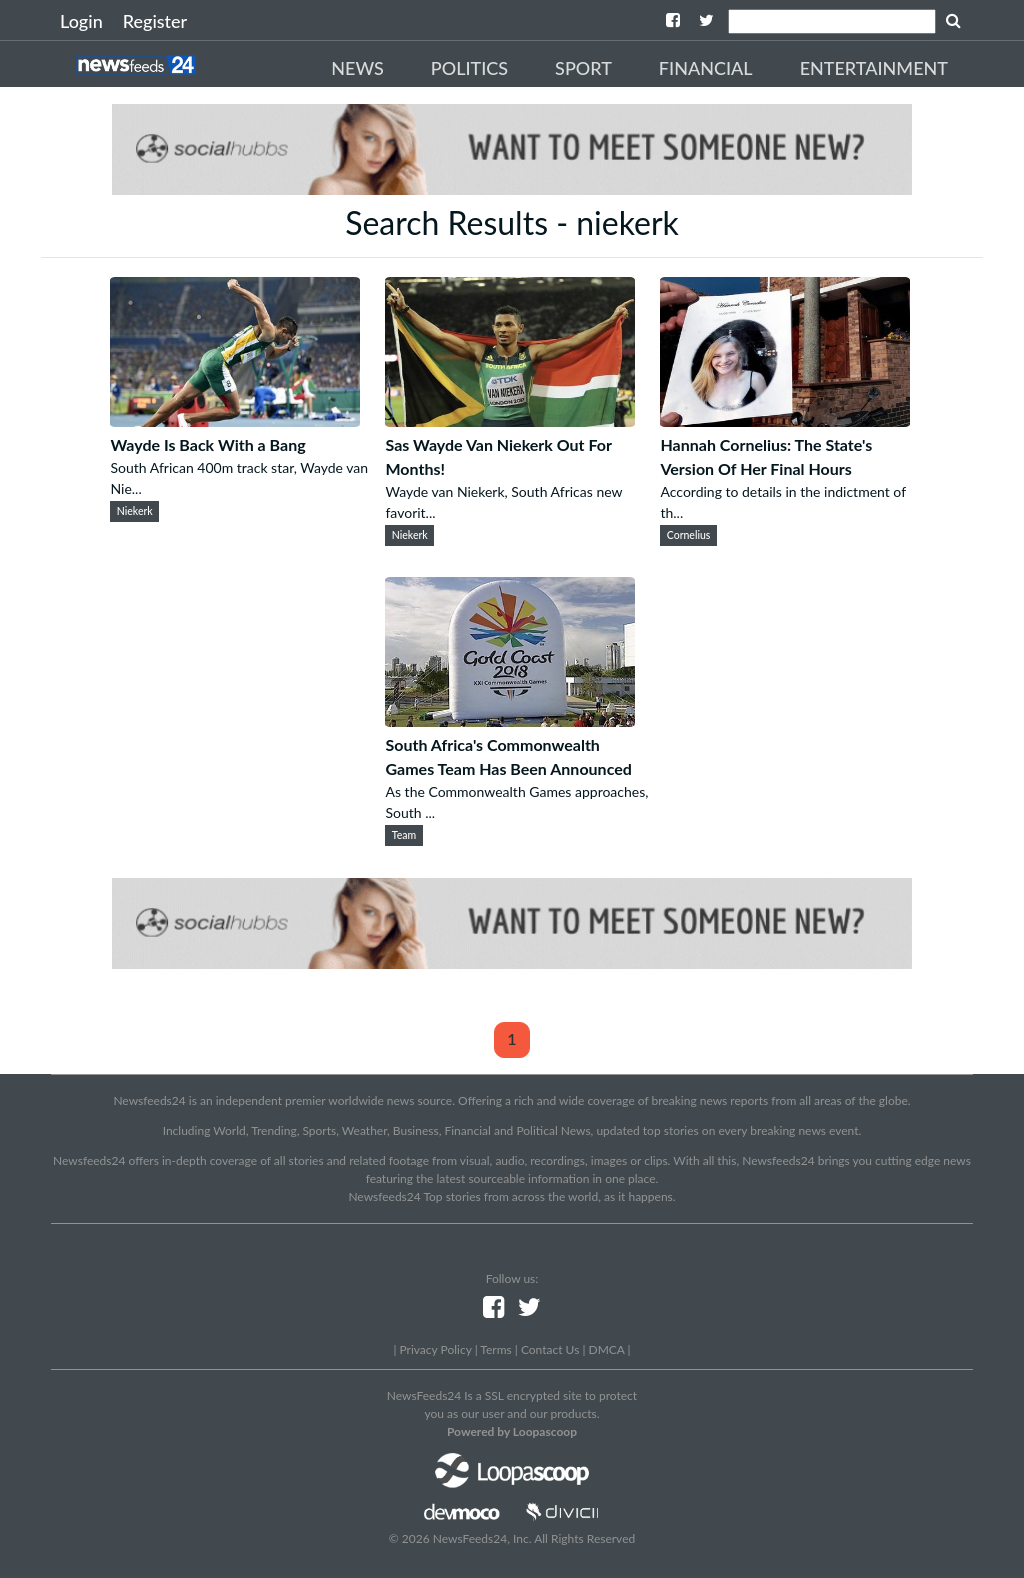 This screenshot has height=1578, width=1024. What do you see at coordinates (510, 720) in the screenshot?
I see `[South Africa's Commonwealth Games Team Has Been Announced]` at bounding box center [510, 720].